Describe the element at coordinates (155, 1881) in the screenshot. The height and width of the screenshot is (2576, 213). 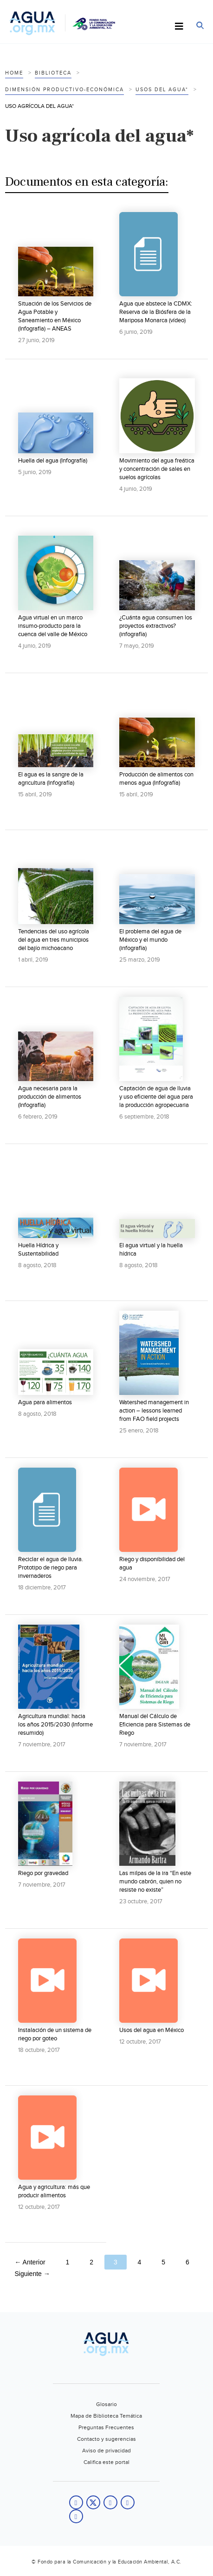
I see `Las milpas de la ira “En este mundo cabrón, quien no resiste no existe”` at that location.